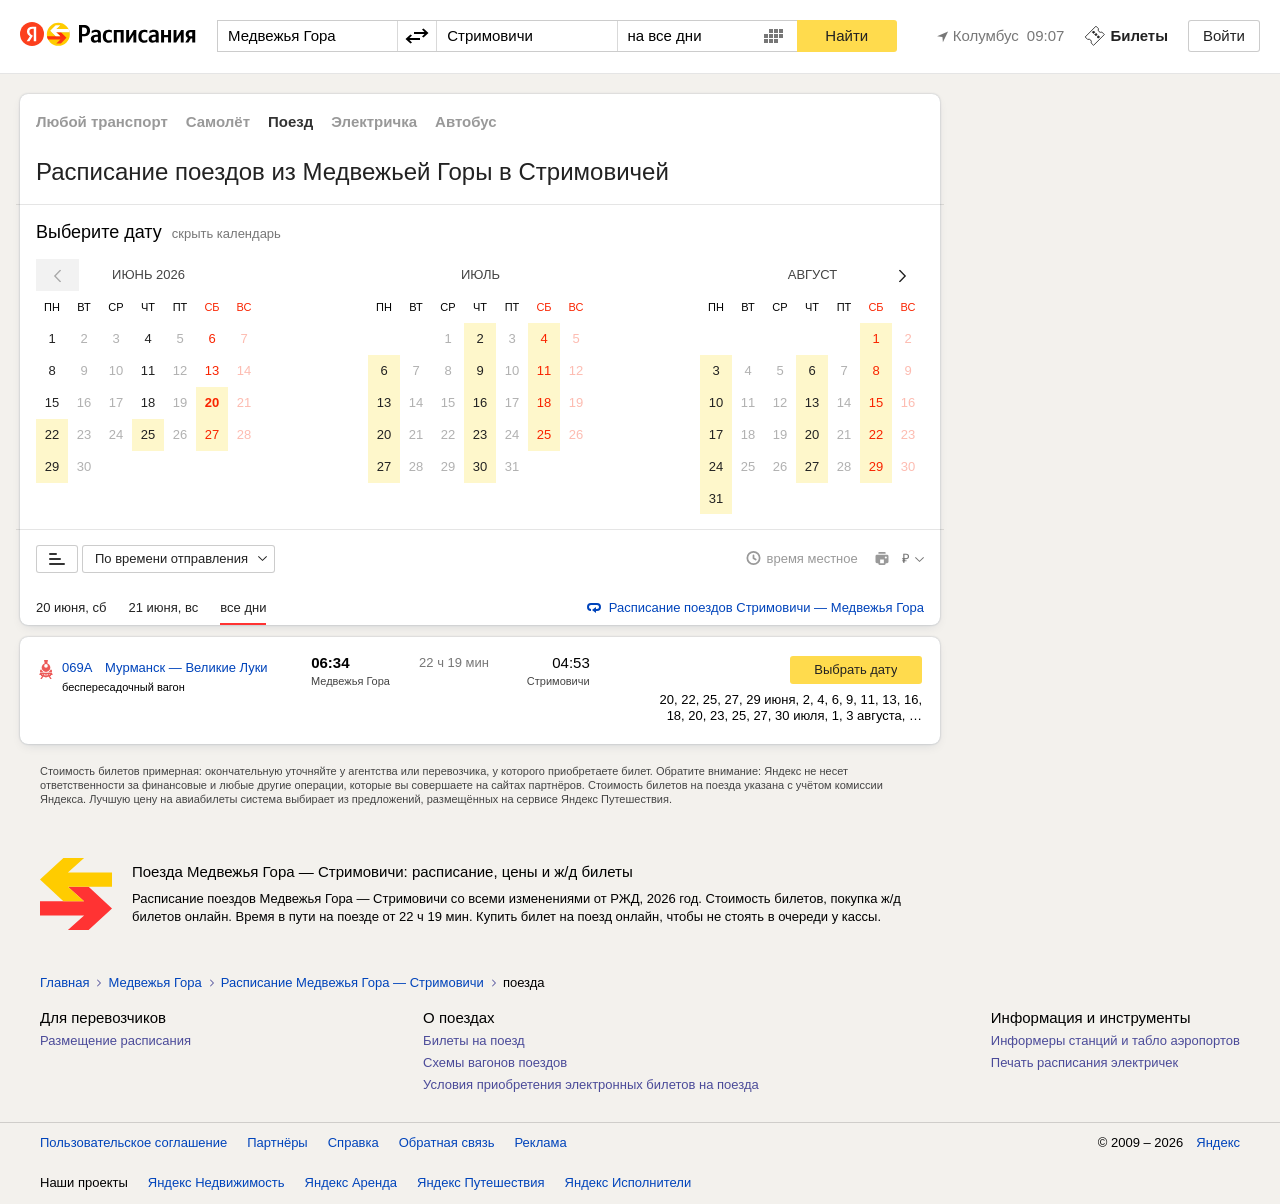 This screenshot has height=1204, width=1280. Describe the element at coordinates (115, 1041) in the screenshot. I see `Размещение расписания` at that location.